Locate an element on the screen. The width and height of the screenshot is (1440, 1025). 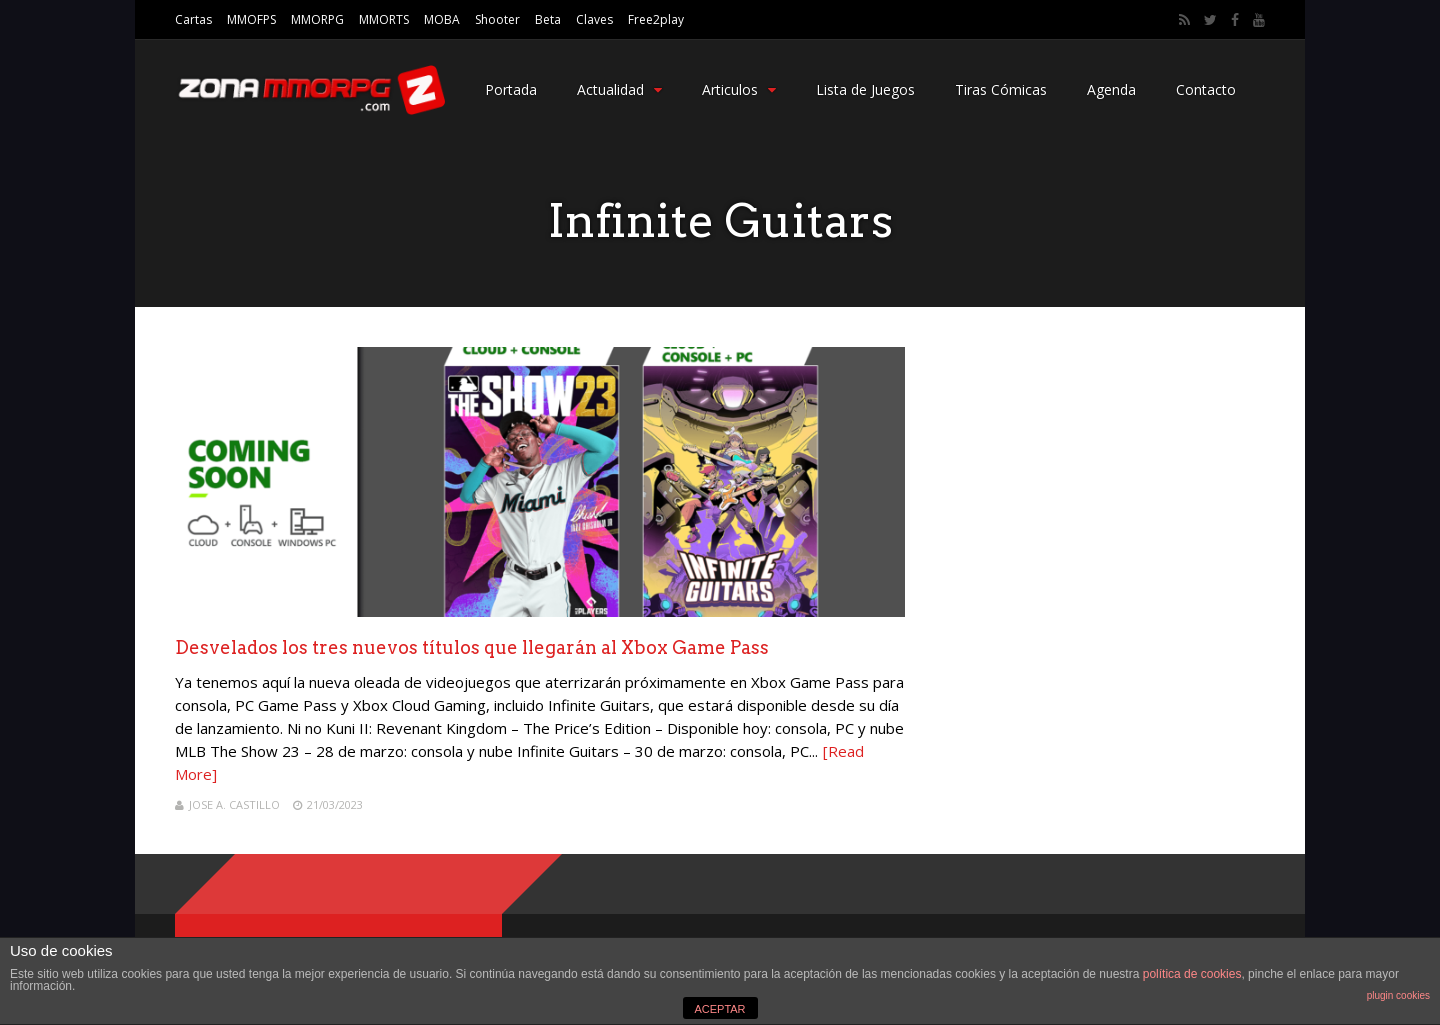
Jose A. Castillo is located at coordinates (234, 804).